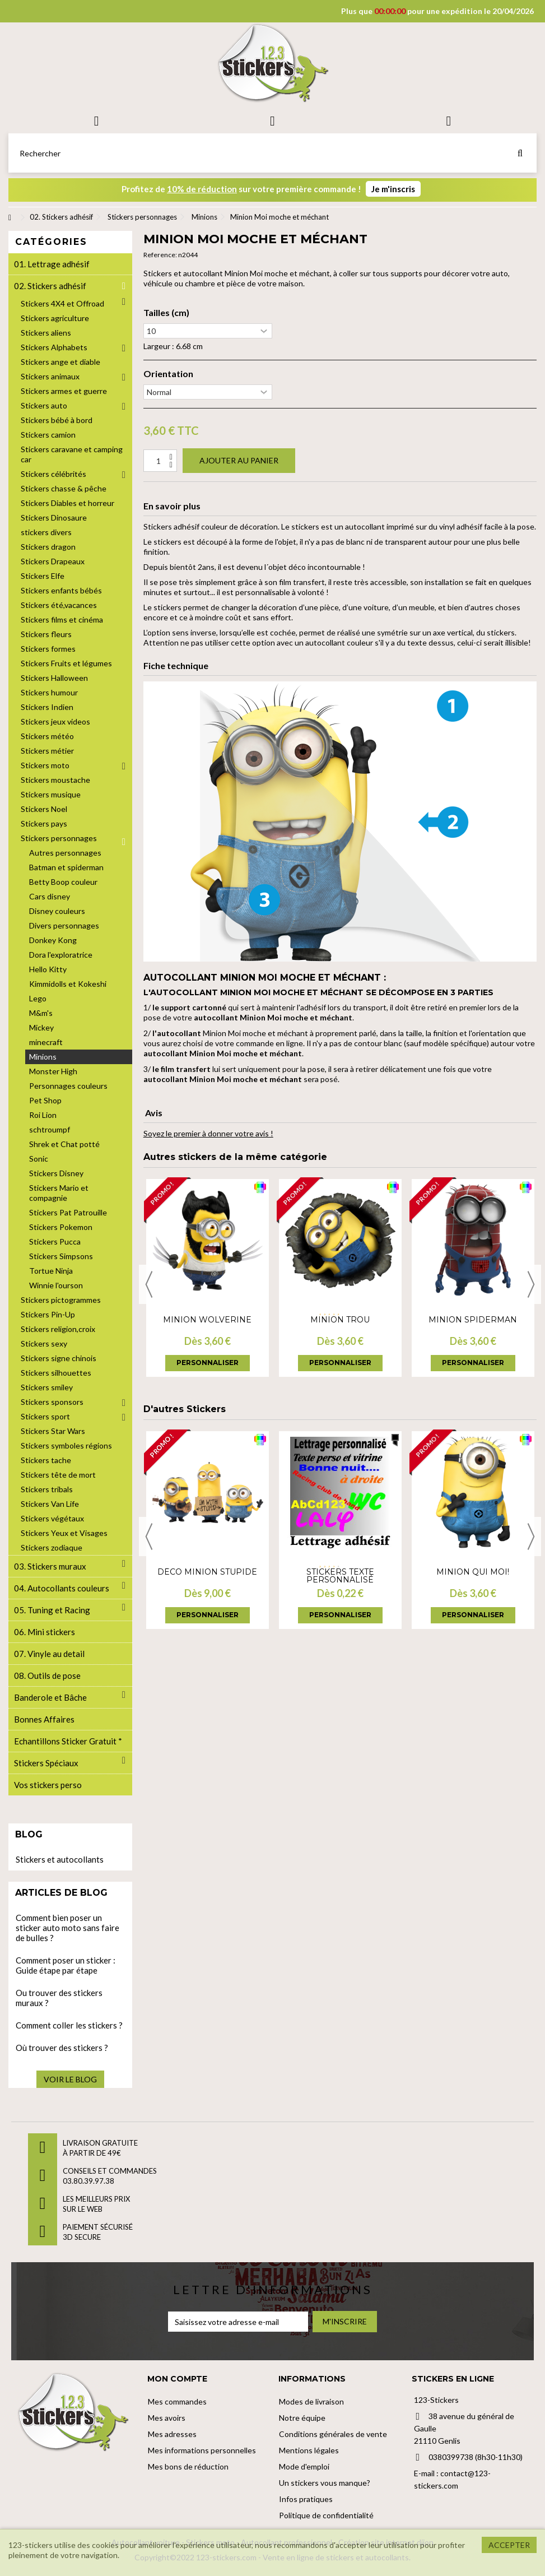 This screenshot has width=545, height=2576. Describe the element at coordinates (54, 347) in the screenshot. I see `Stickers Alphabets` at that location.